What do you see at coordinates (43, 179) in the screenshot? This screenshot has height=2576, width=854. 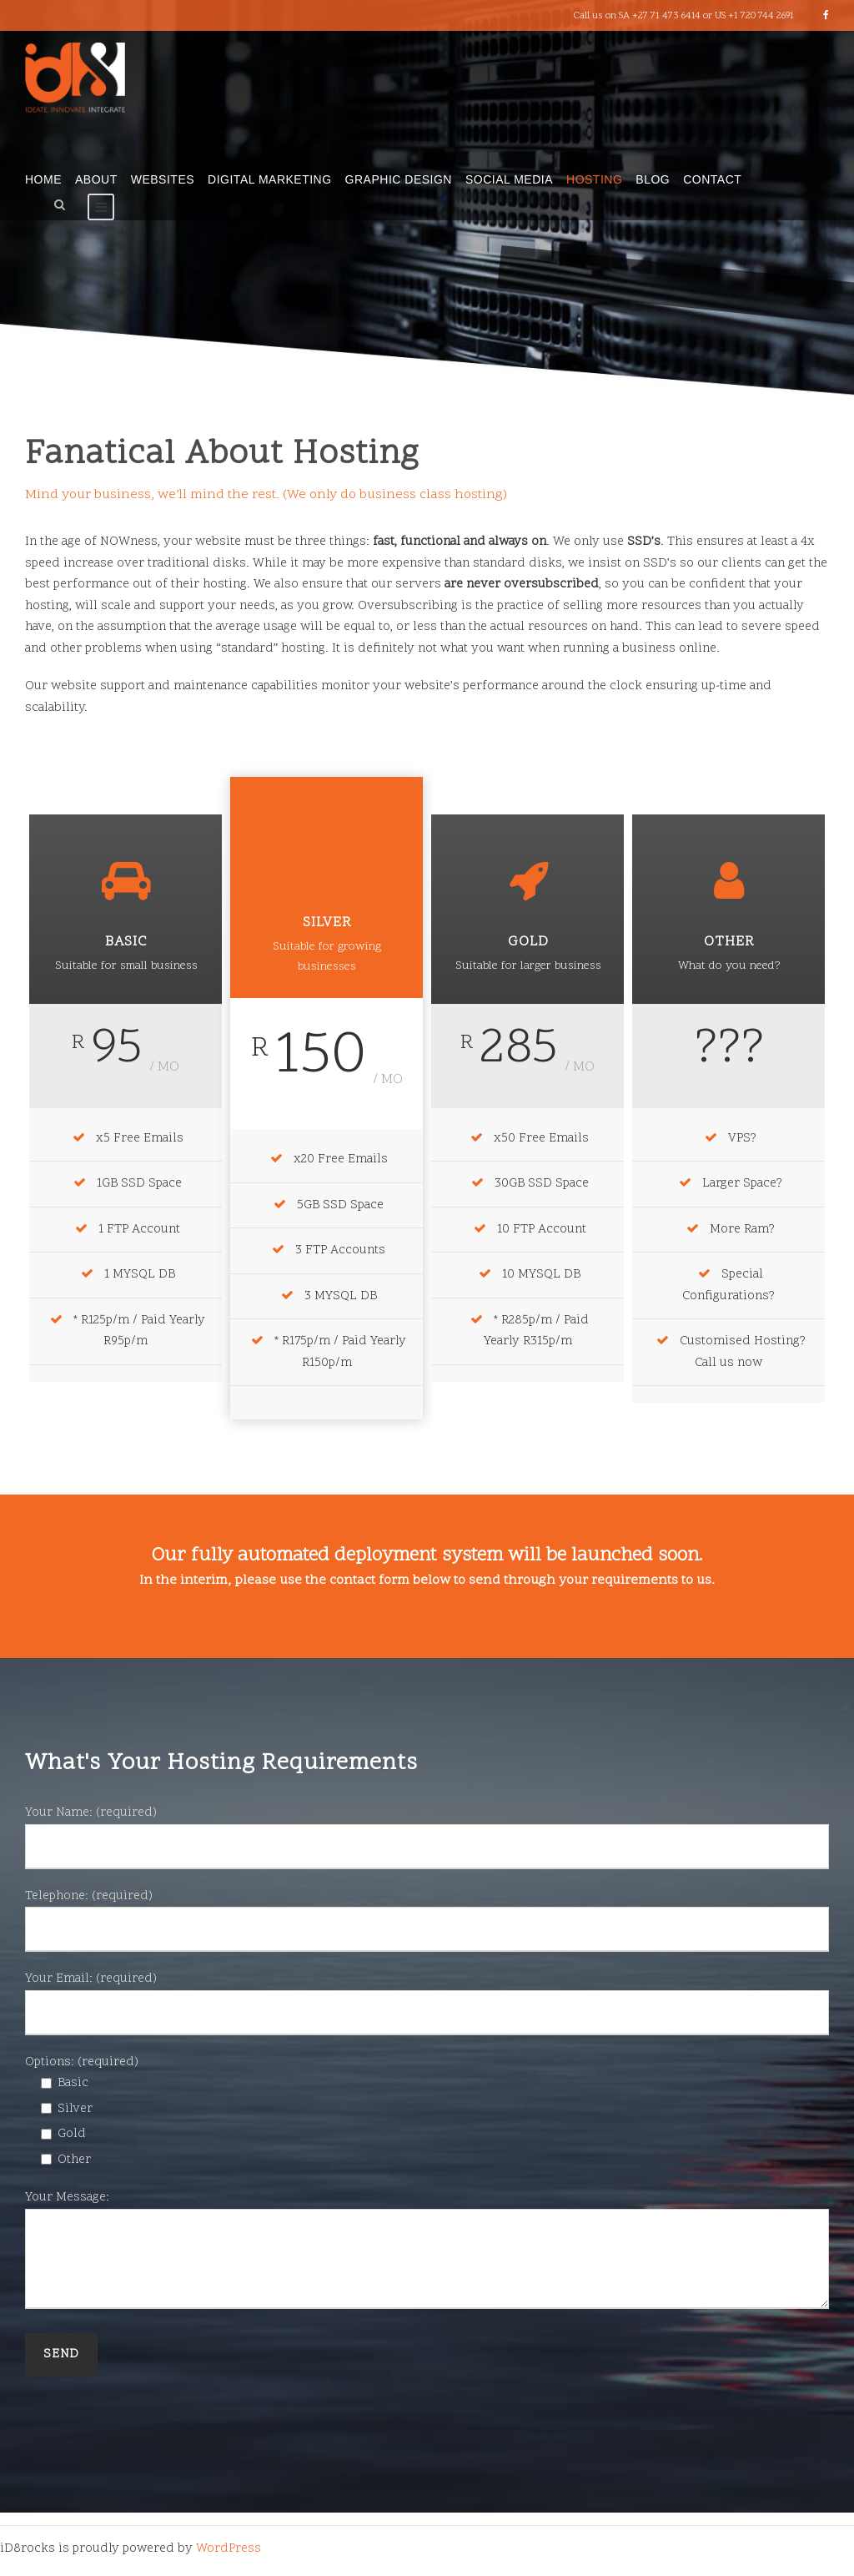 I see `Home` at bounding box center [43, 179].